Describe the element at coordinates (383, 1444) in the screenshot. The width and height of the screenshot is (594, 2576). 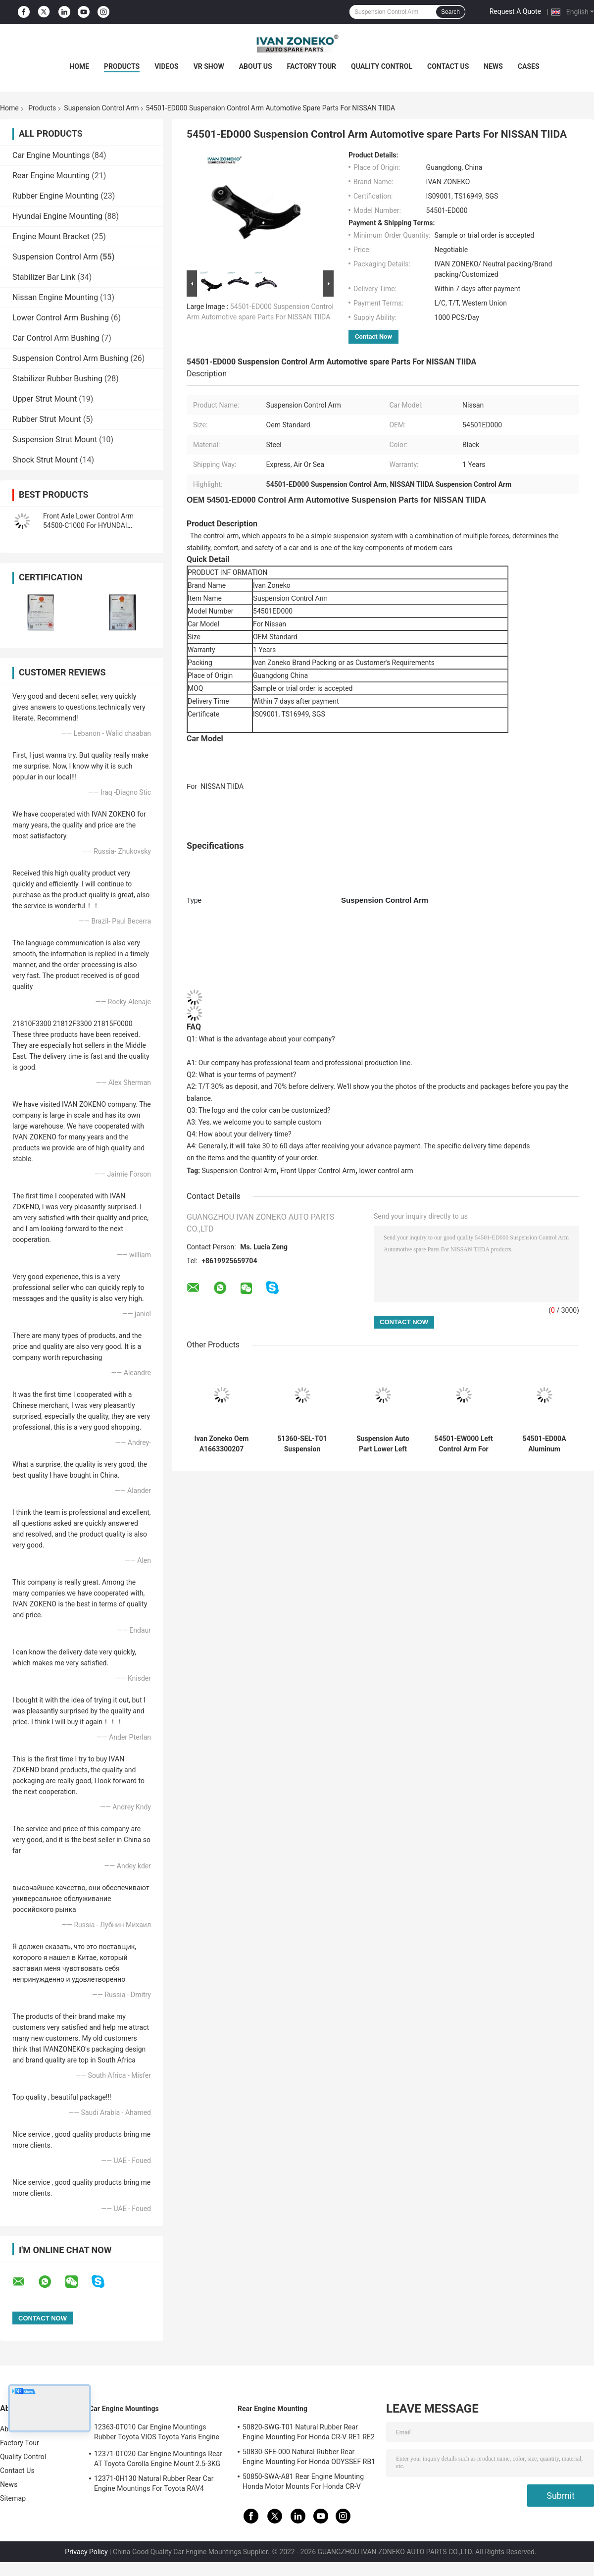
I see `Suspension Auto Part Lower Left Control Arm 51360-SEN-C01 For HONDA JAZZ` at that location.